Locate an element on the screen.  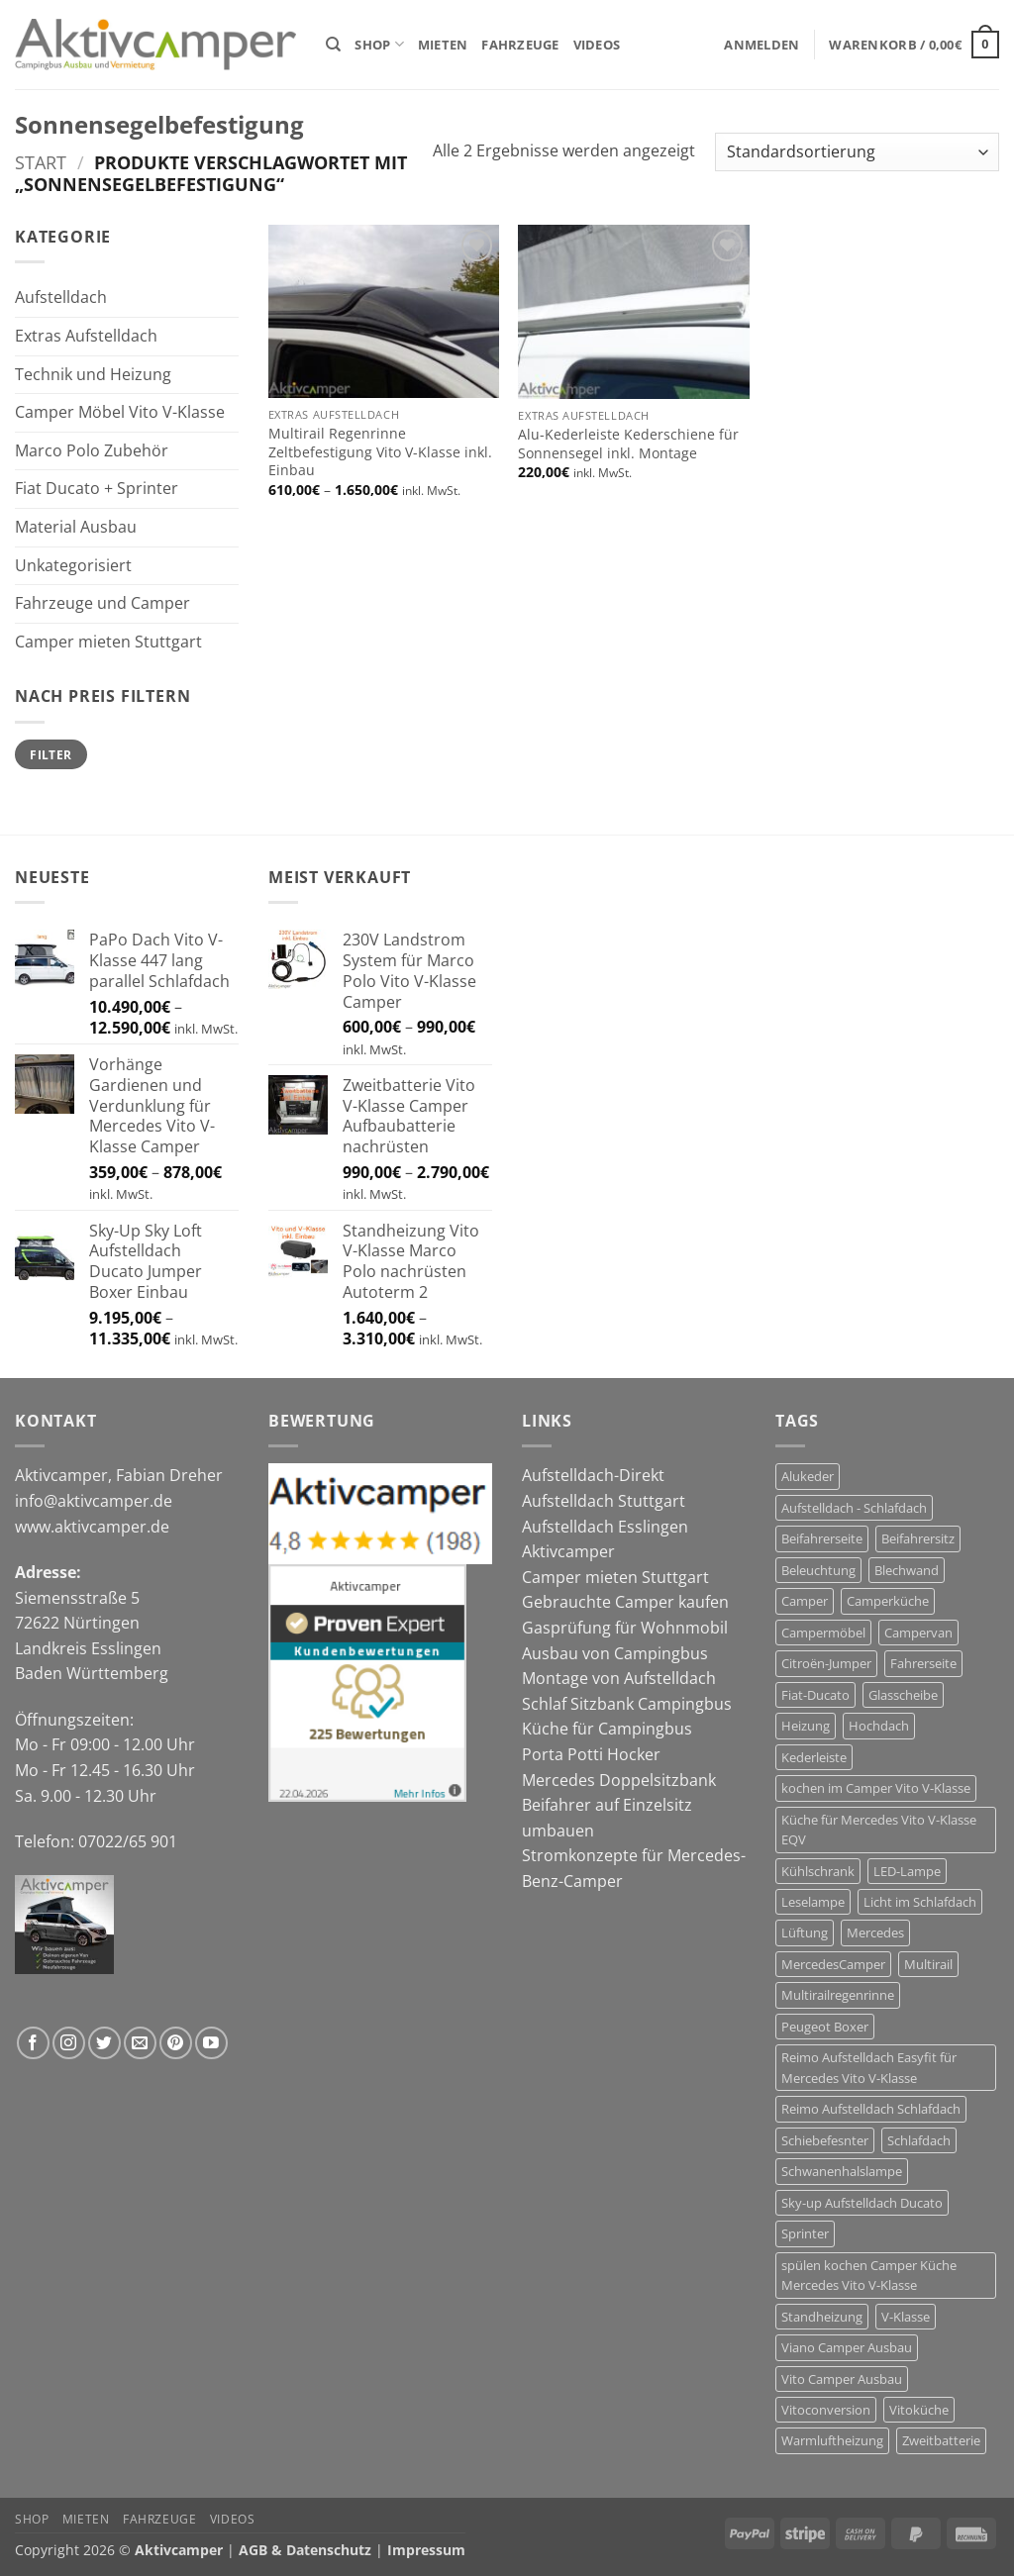
Kühlschrank [Kühlschrank (7 Produkte)] is located at coordinates (818, 1871).